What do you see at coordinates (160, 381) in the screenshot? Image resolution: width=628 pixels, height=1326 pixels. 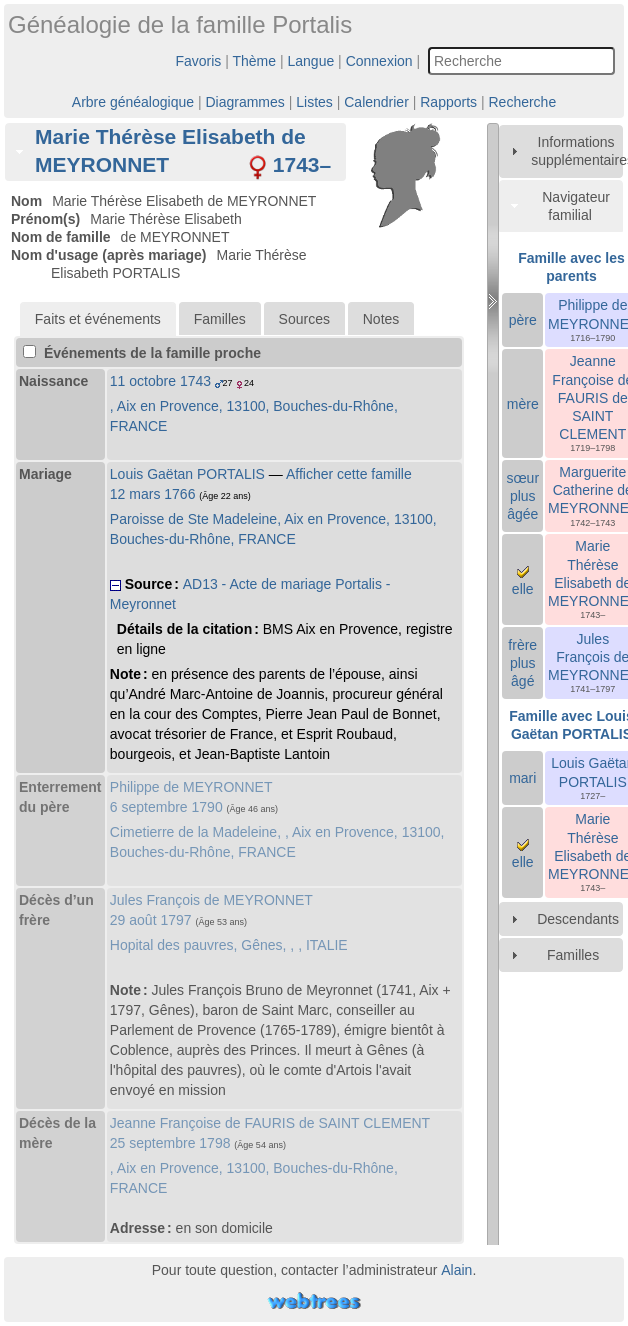 I see `11 octobre 1743` at bounding box center [160, 381].